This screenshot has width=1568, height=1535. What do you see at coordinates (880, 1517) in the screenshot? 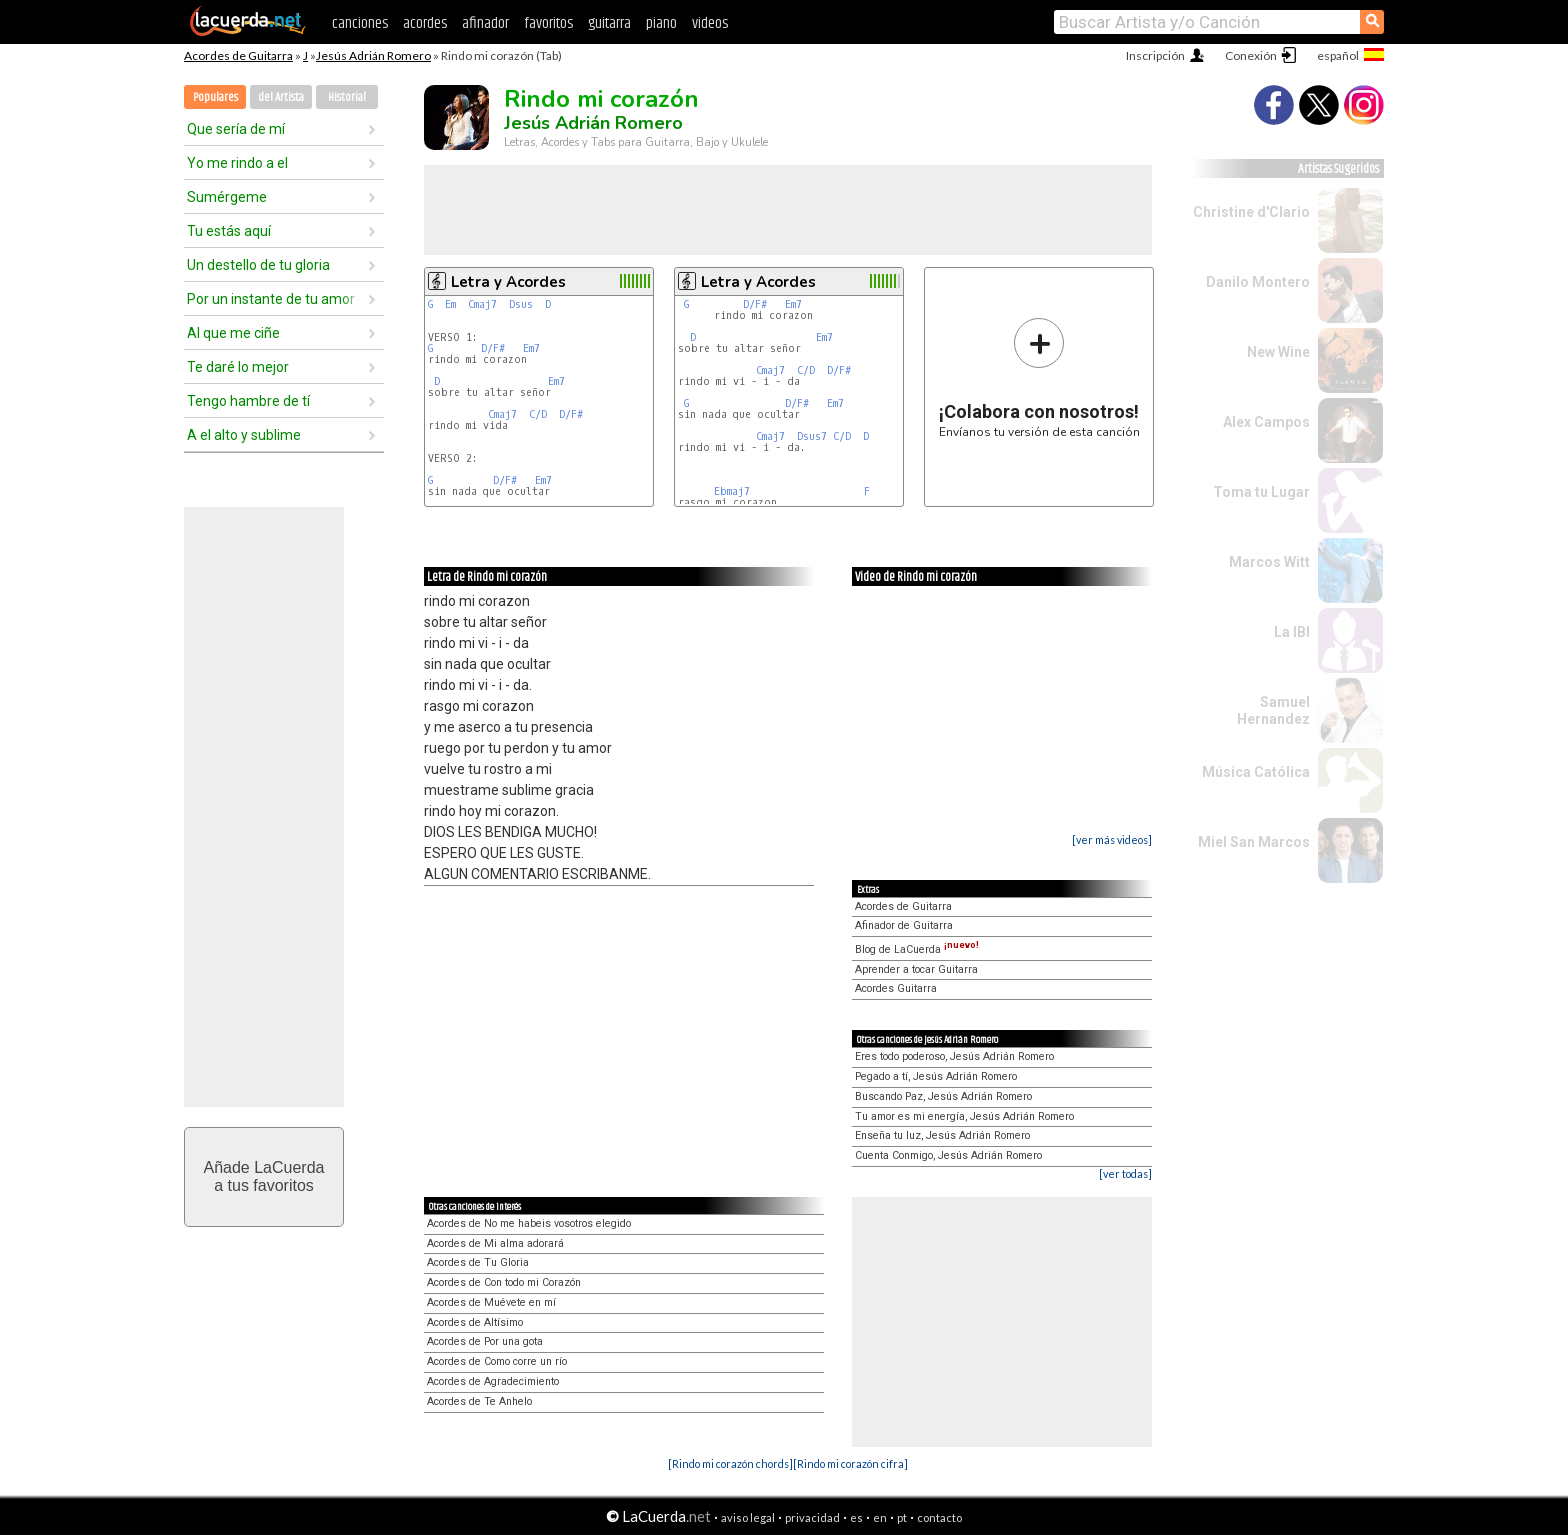
I see `en` at bounding box center [880, 1517].